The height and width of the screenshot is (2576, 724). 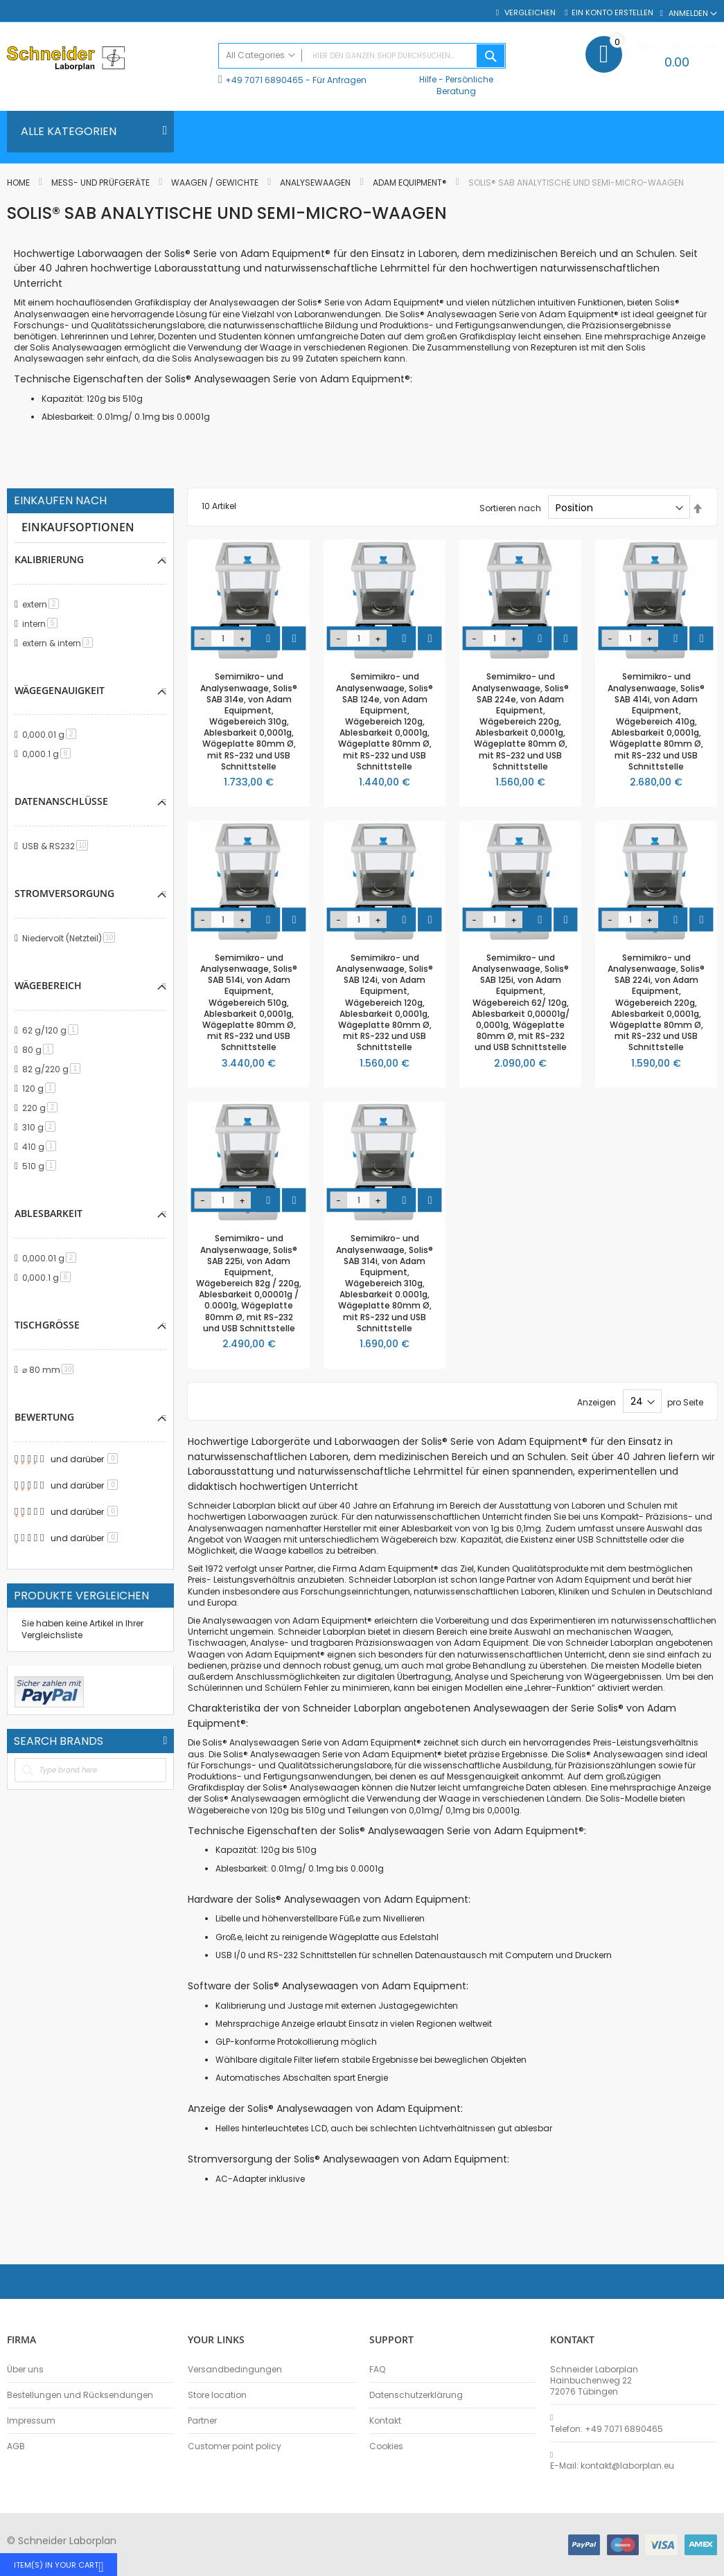 I want to click on Ein Konto erstellen, so click(x=612, y=13).